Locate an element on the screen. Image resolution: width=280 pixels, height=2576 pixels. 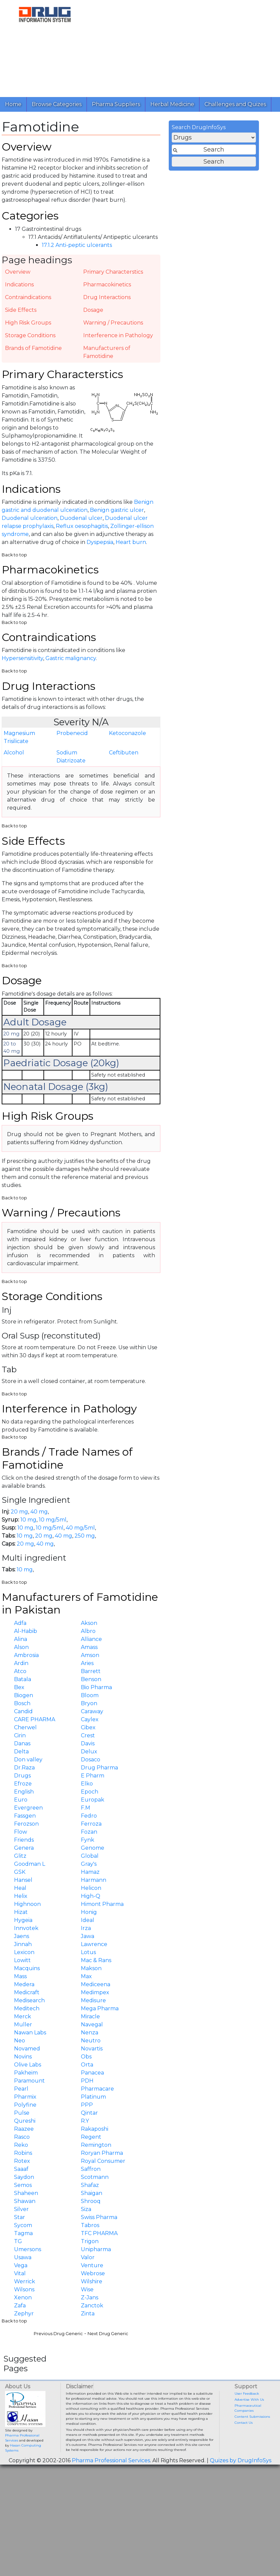
Novartis is located at coordinates (92, 2048).